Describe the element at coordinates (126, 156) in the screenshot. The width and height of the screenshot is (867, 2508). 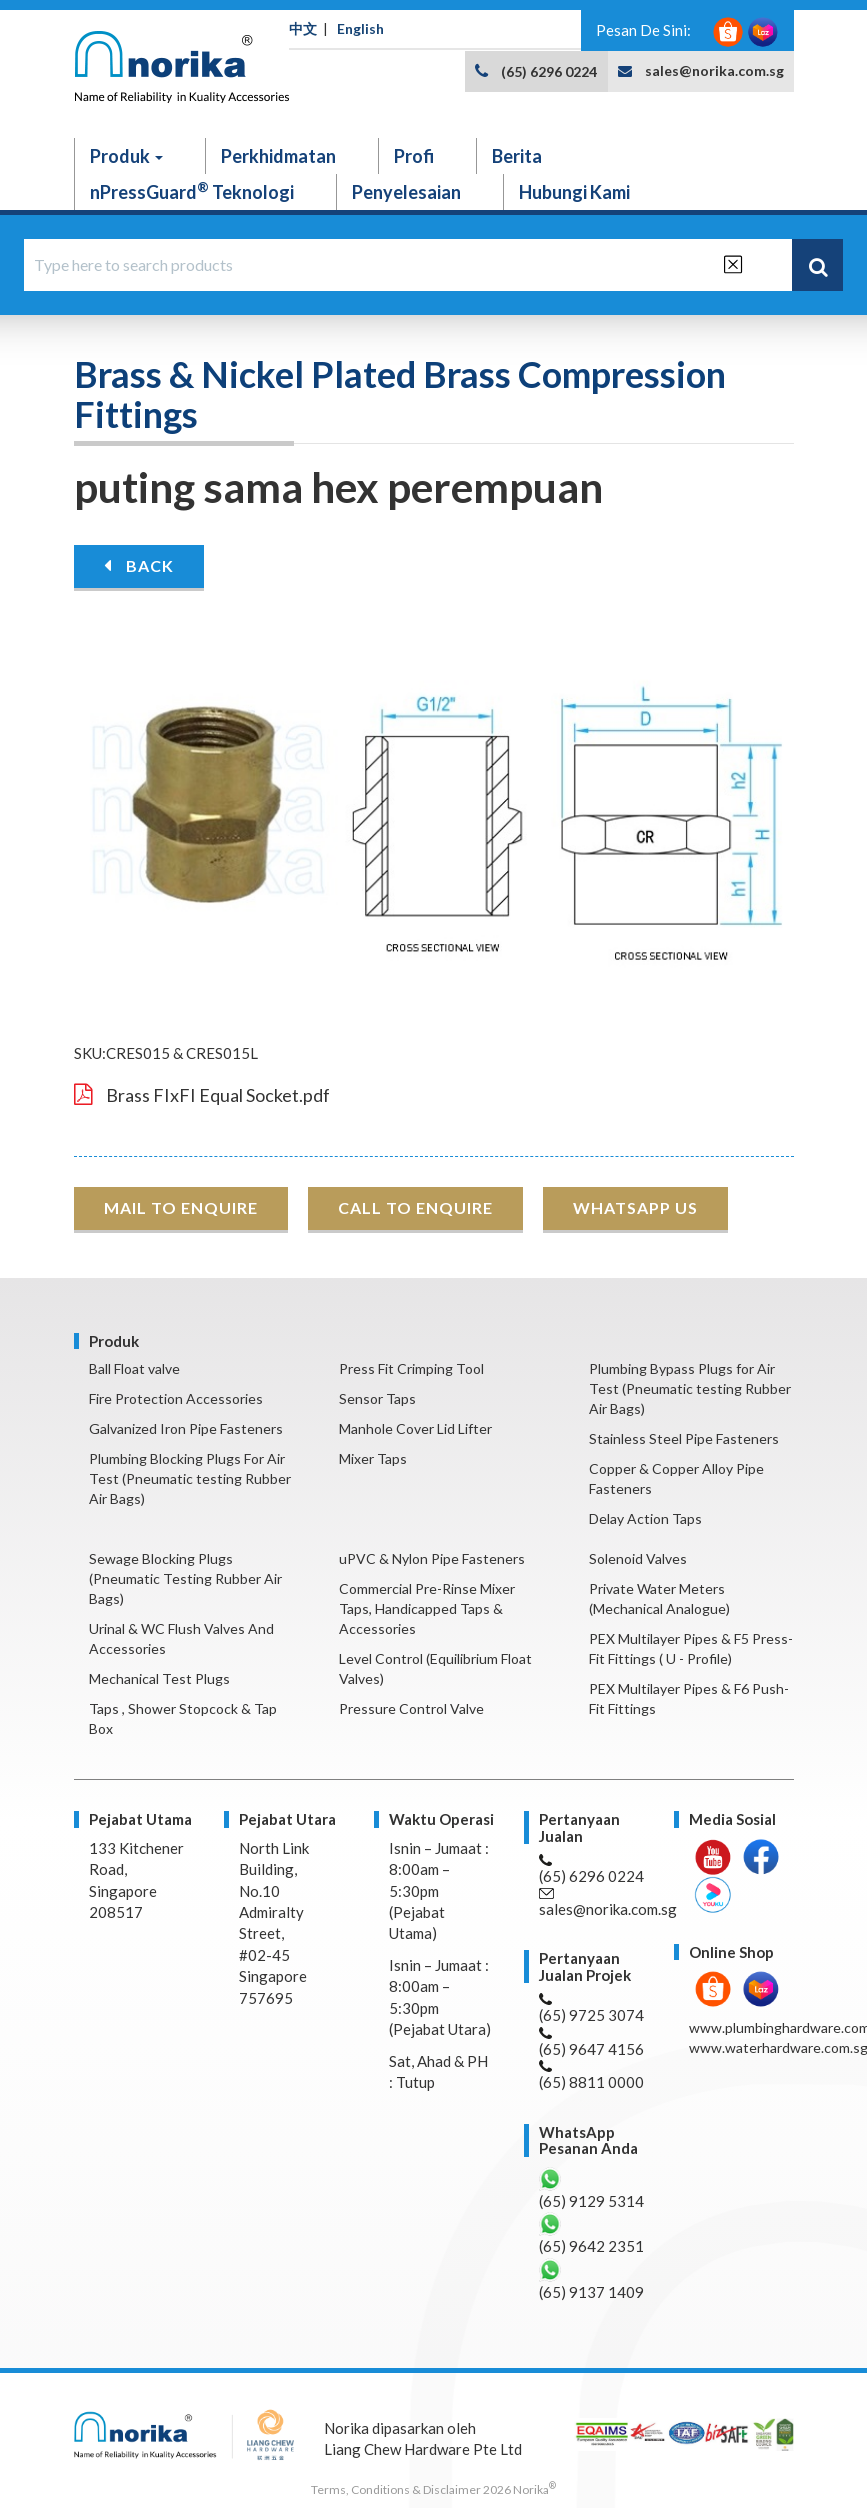
I see `Produk` at that location.